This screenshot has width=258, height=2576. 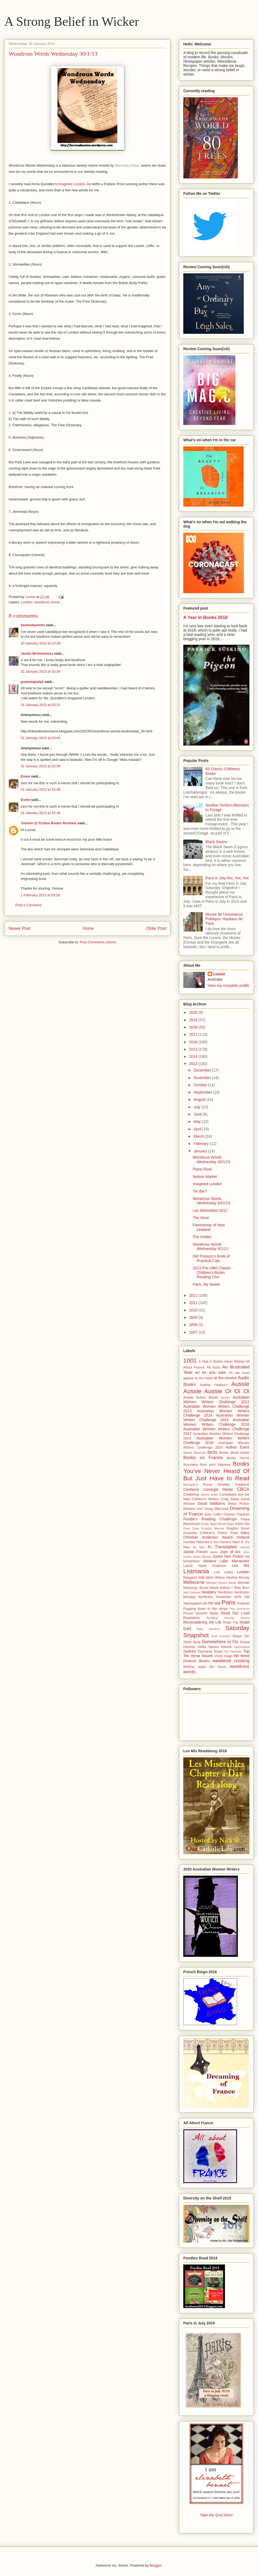 What do you see at coordinates (233, 1651) in the screenshot?
I see `Tim Flannery` at bounding box center [233, 1651].